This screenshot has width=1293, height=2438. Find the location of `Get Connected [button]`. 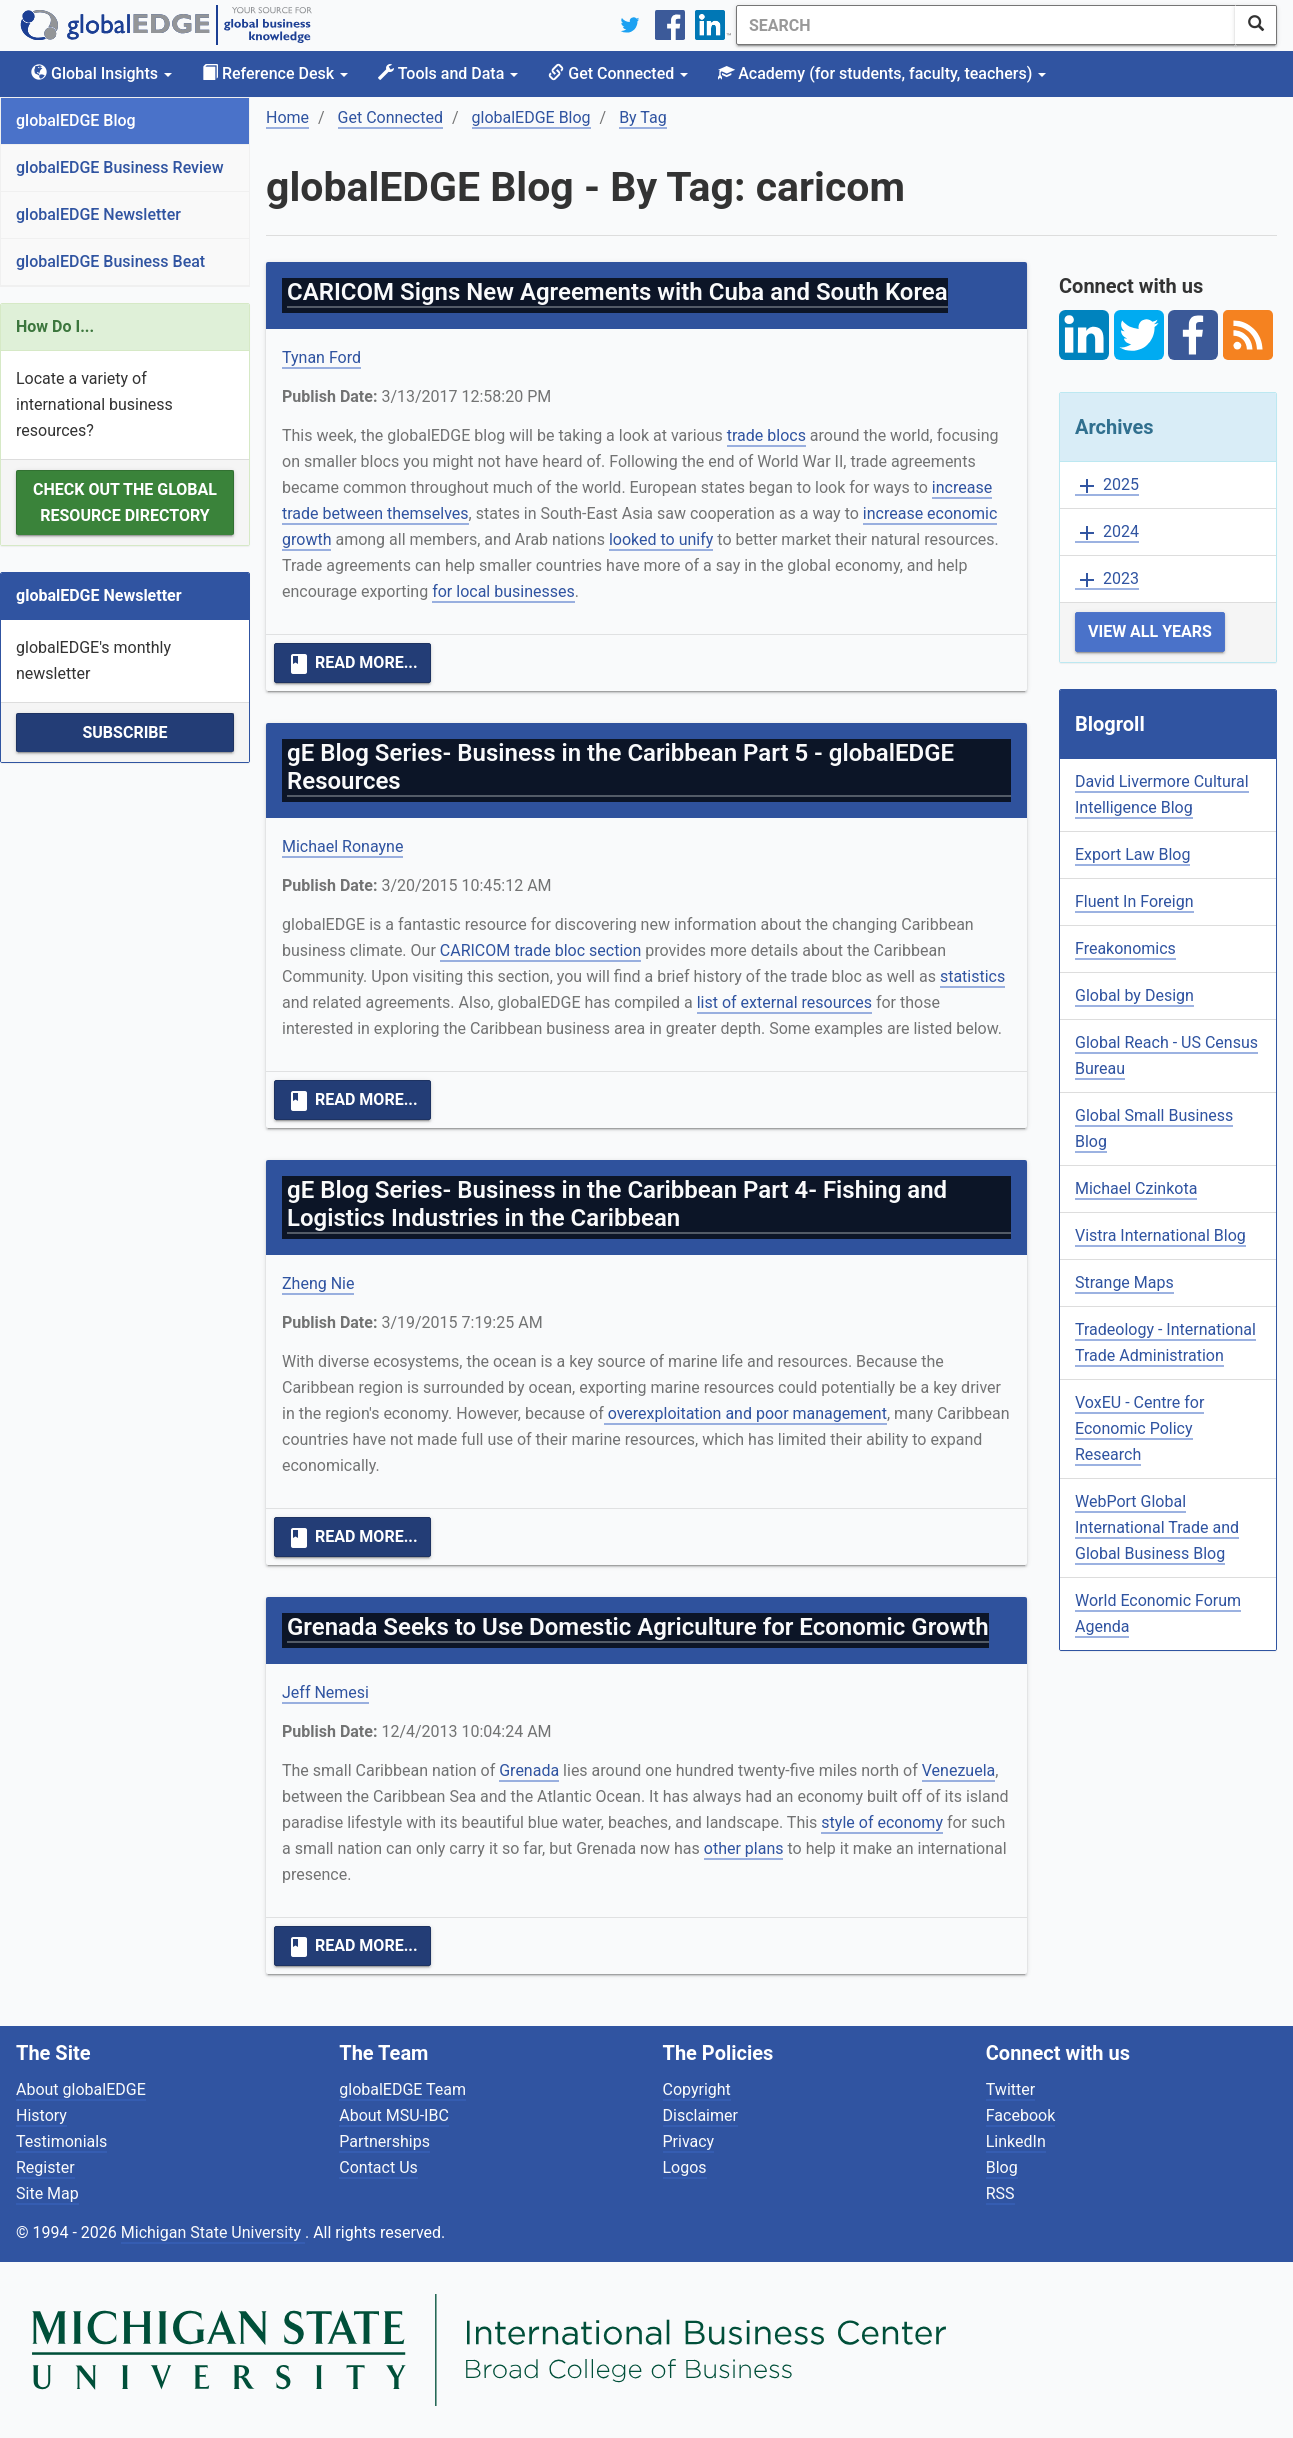

Get Connected [button] is located at coordinates (618, 73).